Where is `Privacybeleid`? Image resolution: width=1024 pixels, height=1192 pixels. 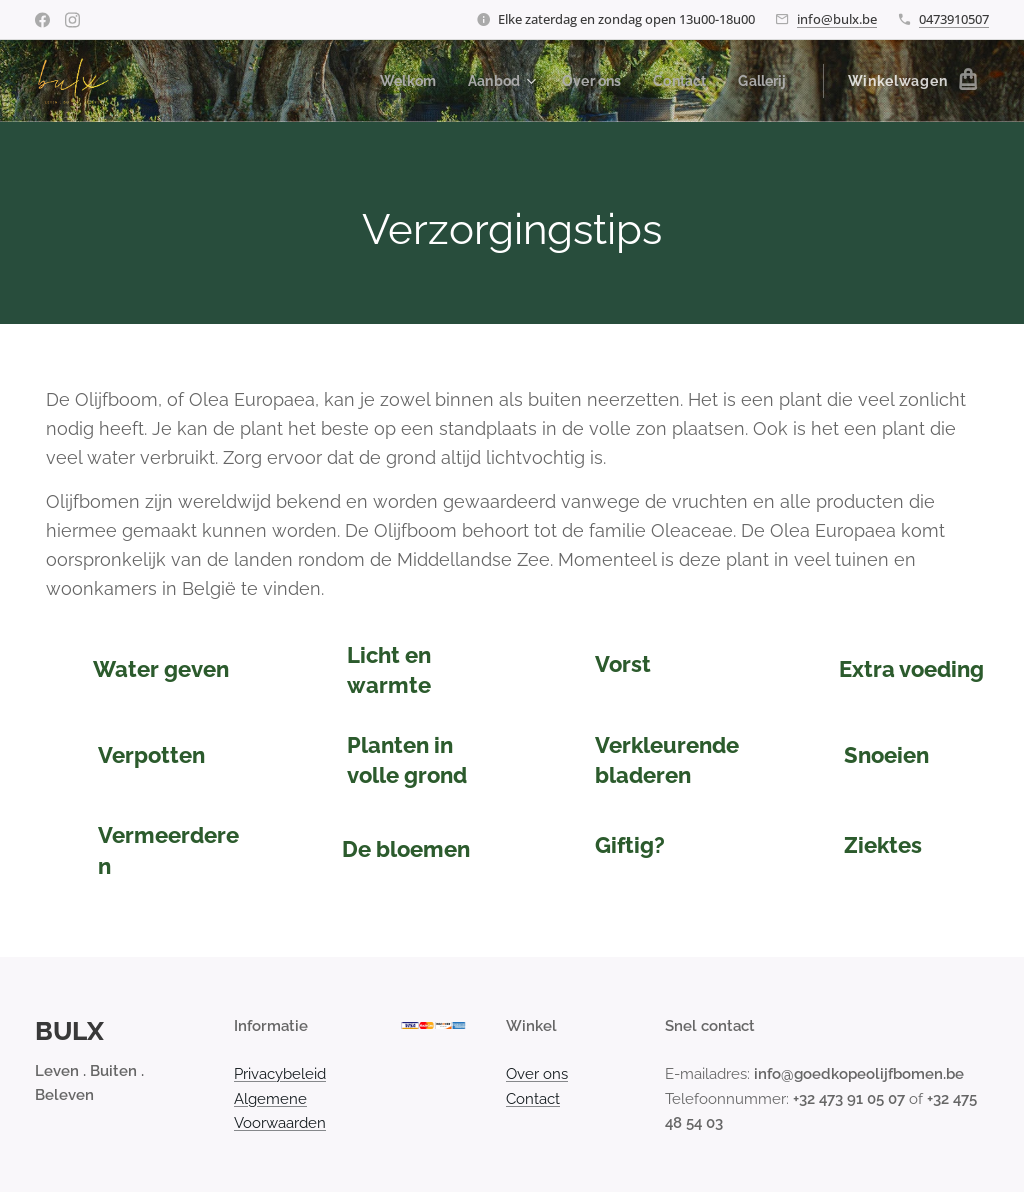 Privacybeleid is located at coordinates (280, 1074).